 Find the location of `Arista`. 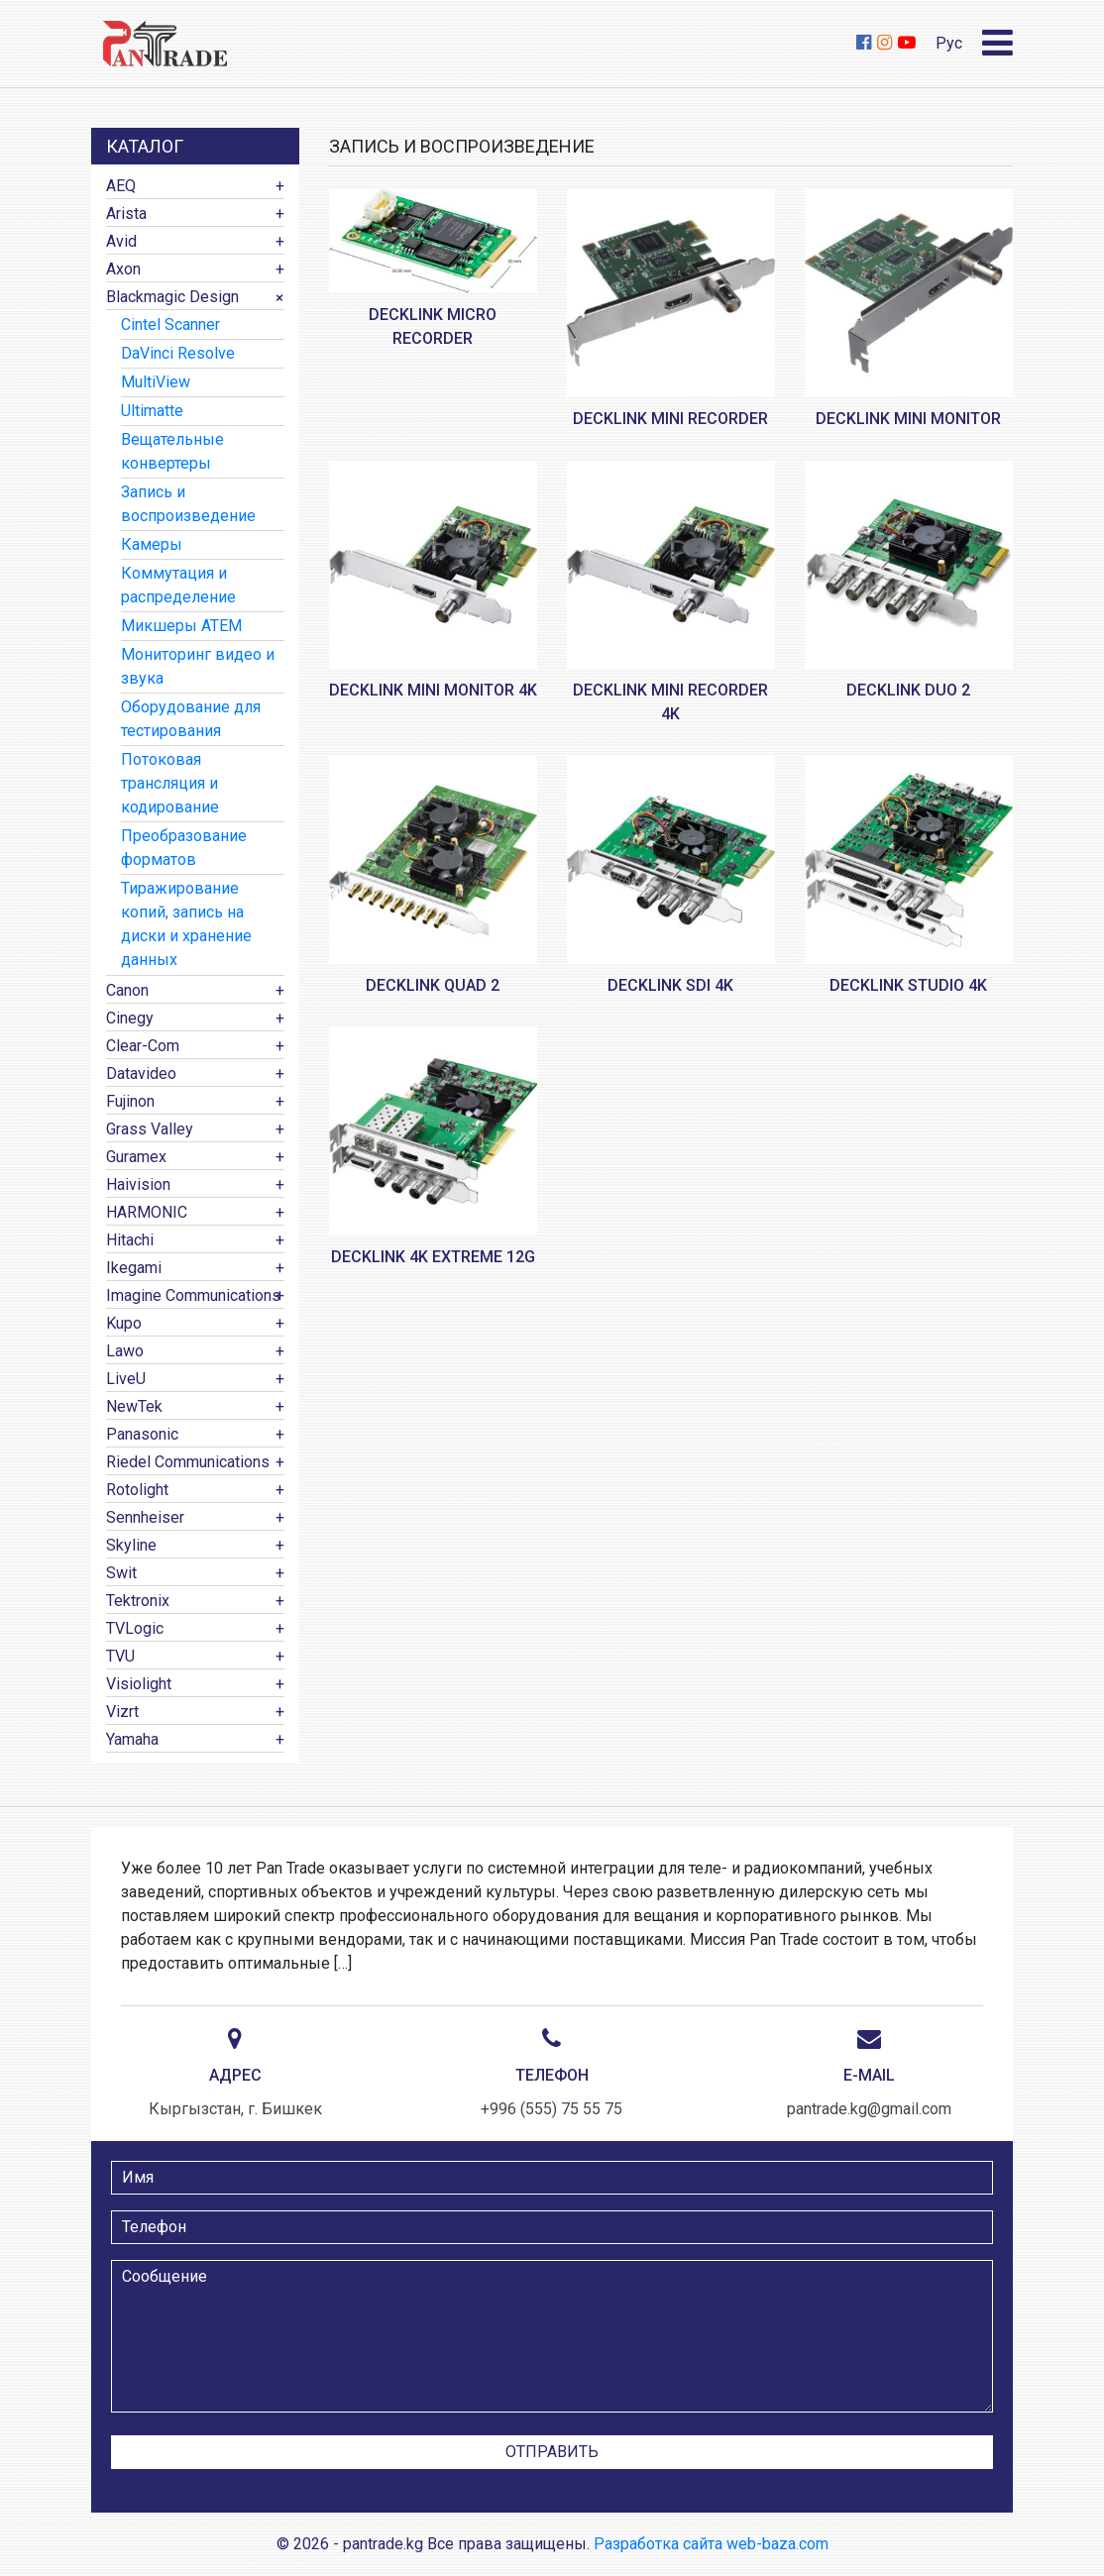

Arista is located at coordinates (126, 213).